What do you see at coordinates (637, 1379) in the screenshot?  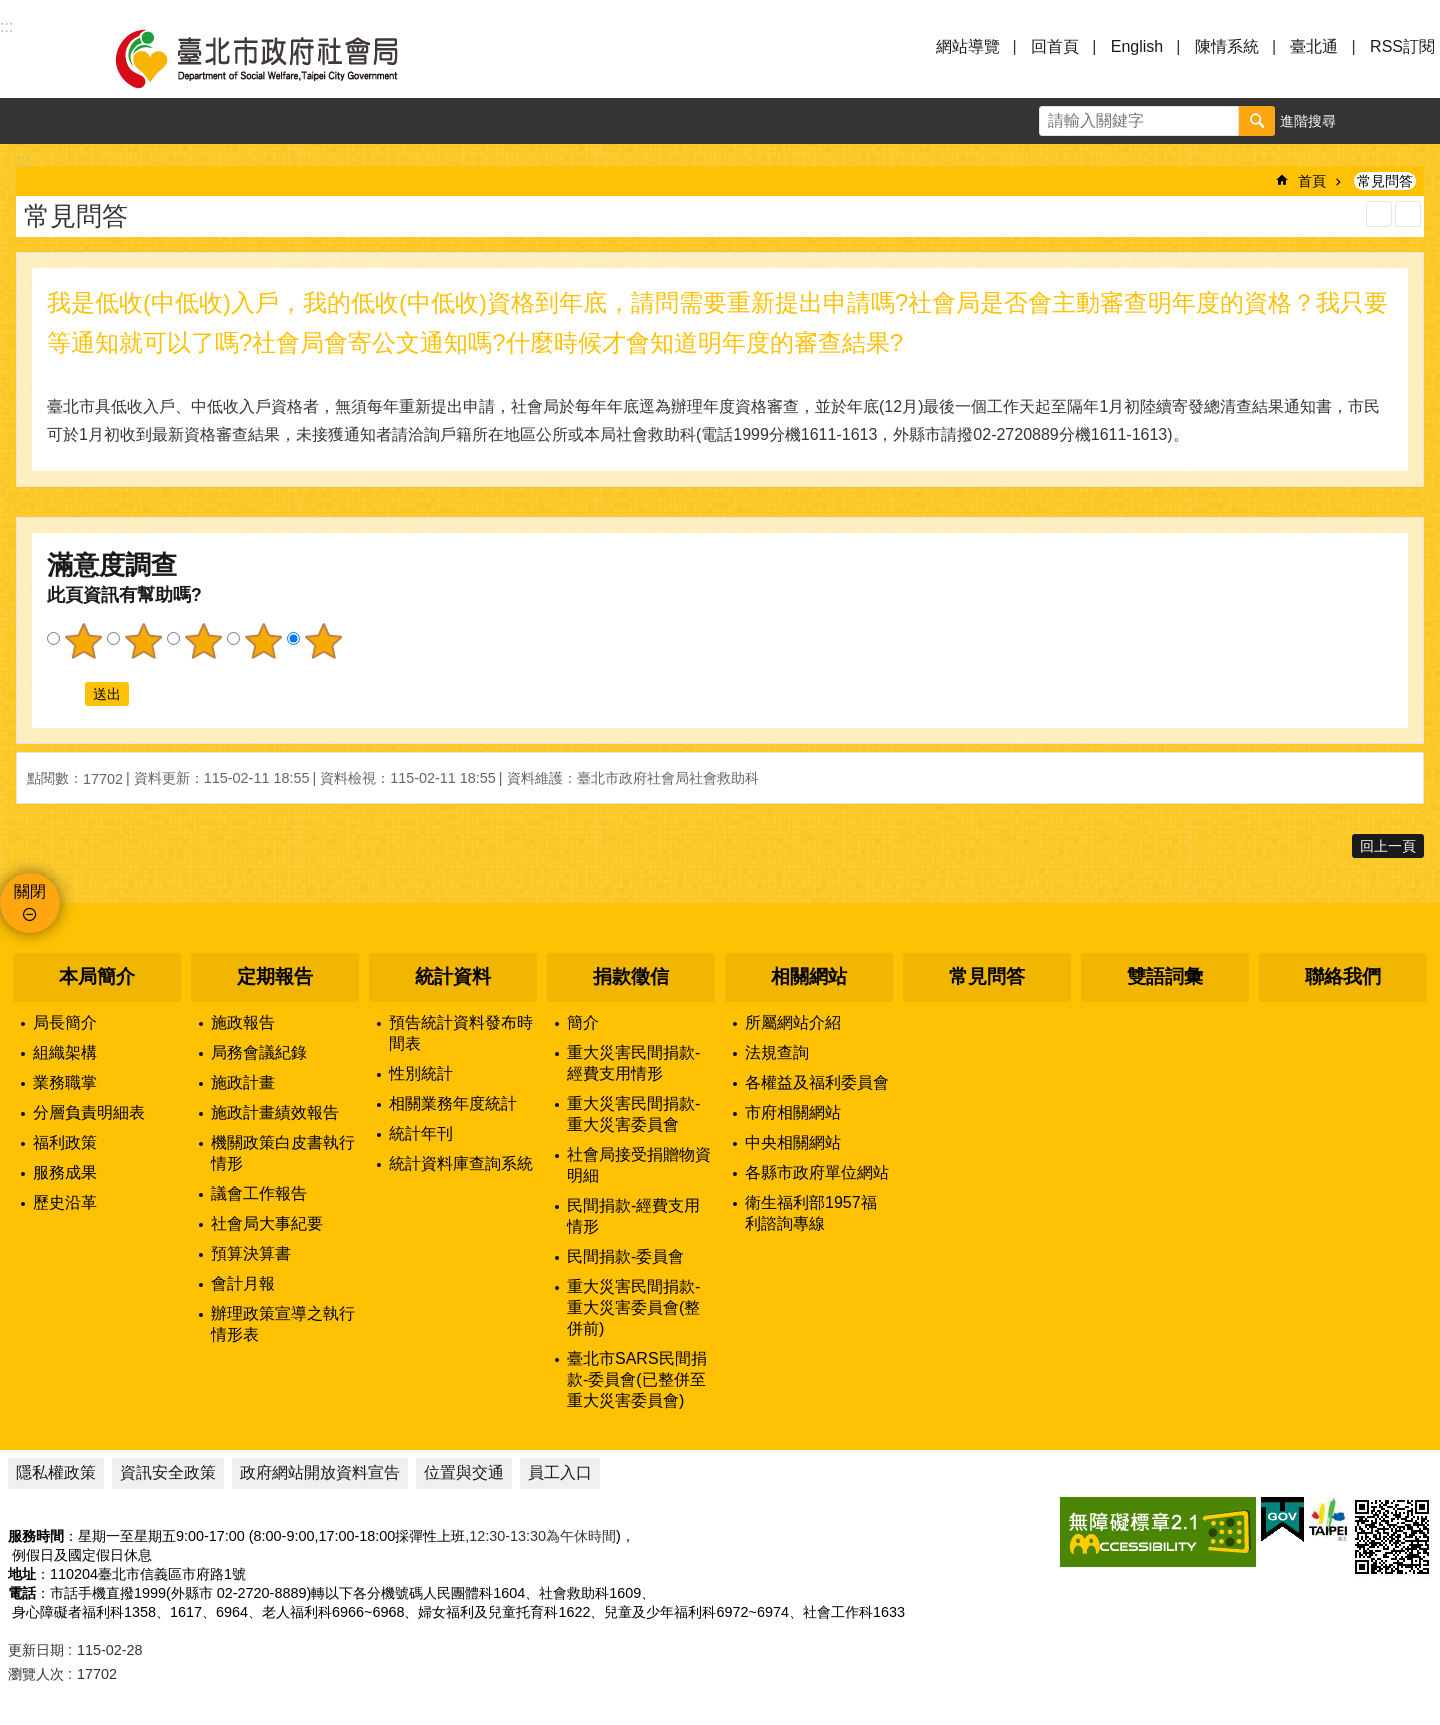 I see `臺北市SARS民間捐款-委員會(已整併至重大災害委員會)` at bounding box center [637, 1379].